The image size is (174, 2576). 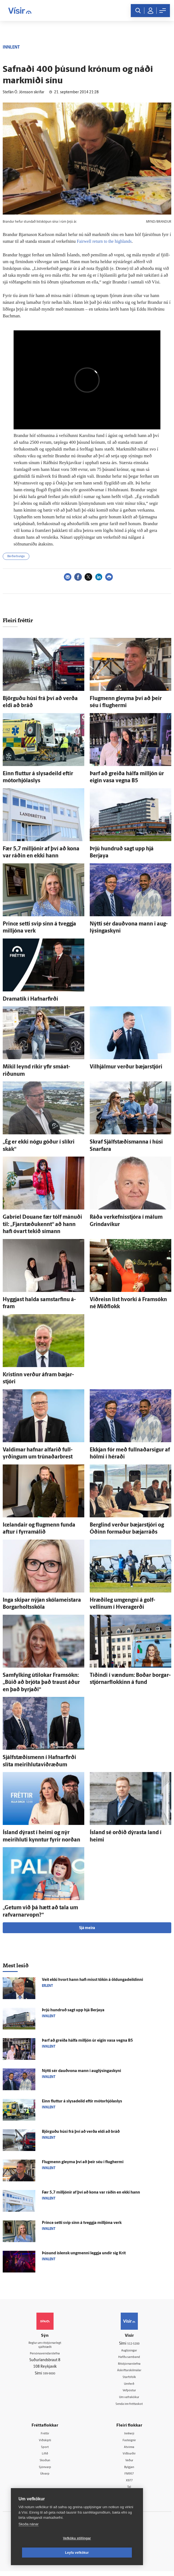 What do you see at coordinates (82, 2162) in the screenshot?
I see `Flug­menn gleyma því að þeir séu í flughermi` at bounding box center [82, 2162].